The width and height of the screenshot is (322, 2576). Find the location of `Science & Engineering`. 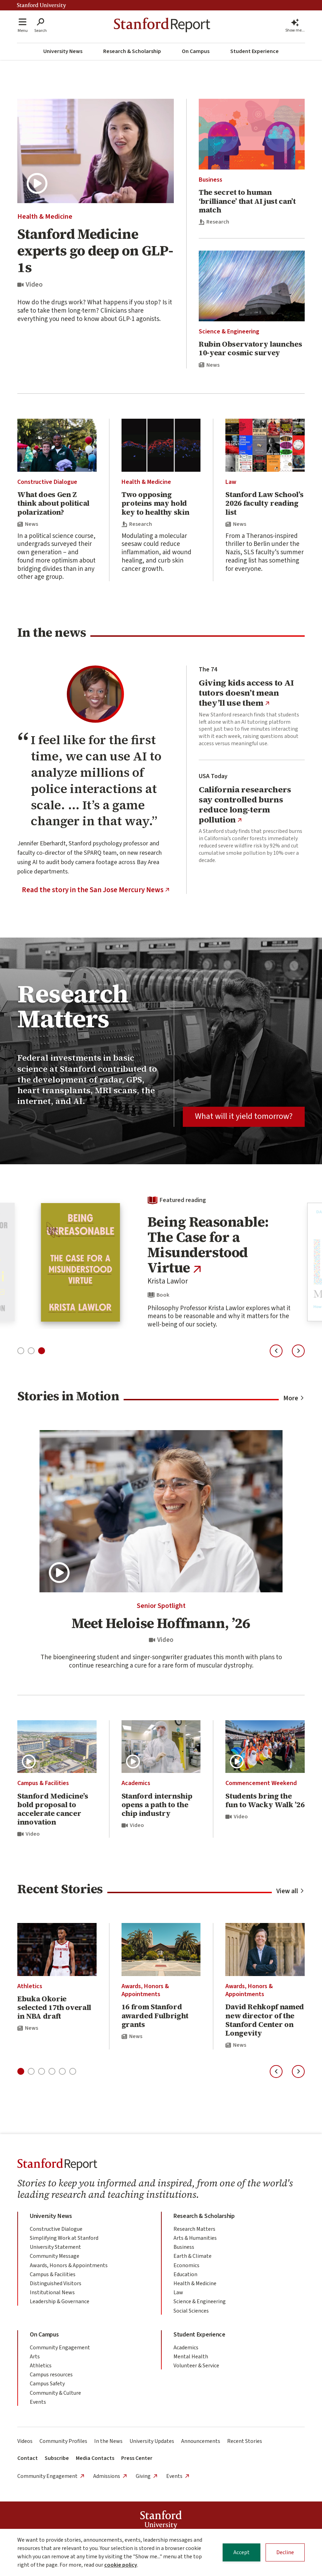

Science & Engineering is located at coordinates (229, 331).